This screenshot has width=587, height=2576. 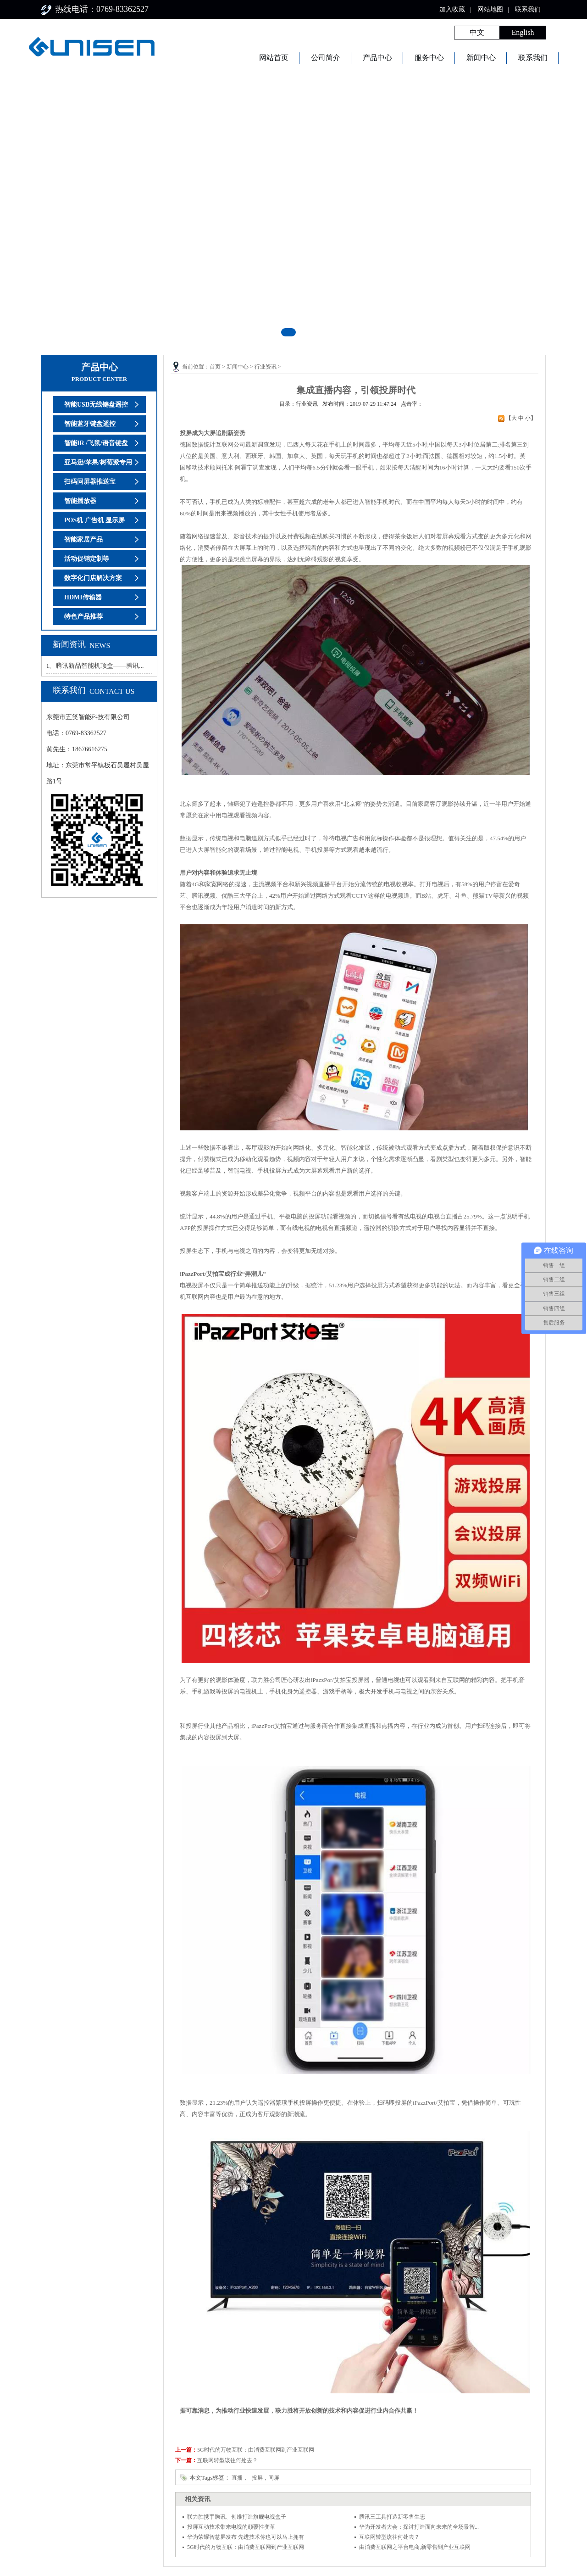 What do you see at coordinates (528, 9) in the screenshot?
I see `联系我们` at bounding box center [528, 9].